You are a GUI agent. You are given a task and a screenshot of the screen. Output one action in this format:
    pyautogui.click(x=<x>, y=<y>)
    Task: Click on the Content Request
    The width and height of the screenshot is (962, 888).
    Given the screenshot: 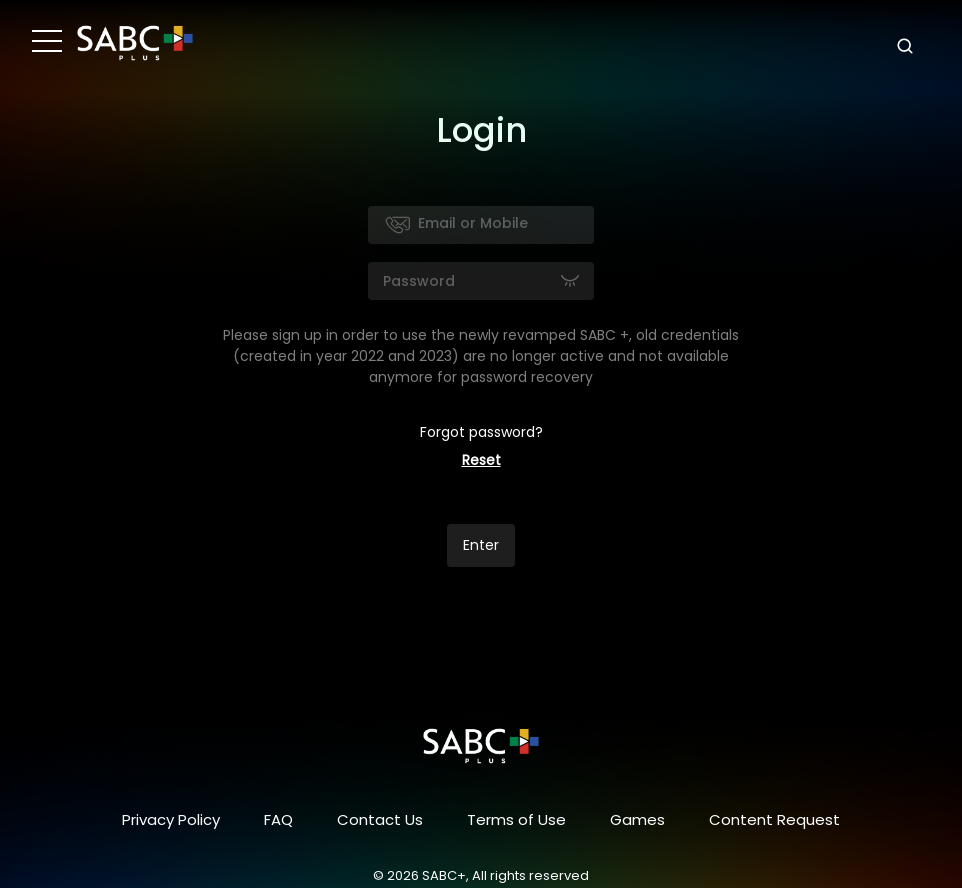 What is the action you would take?
    pyautogui.click(x=774, y=819)
    